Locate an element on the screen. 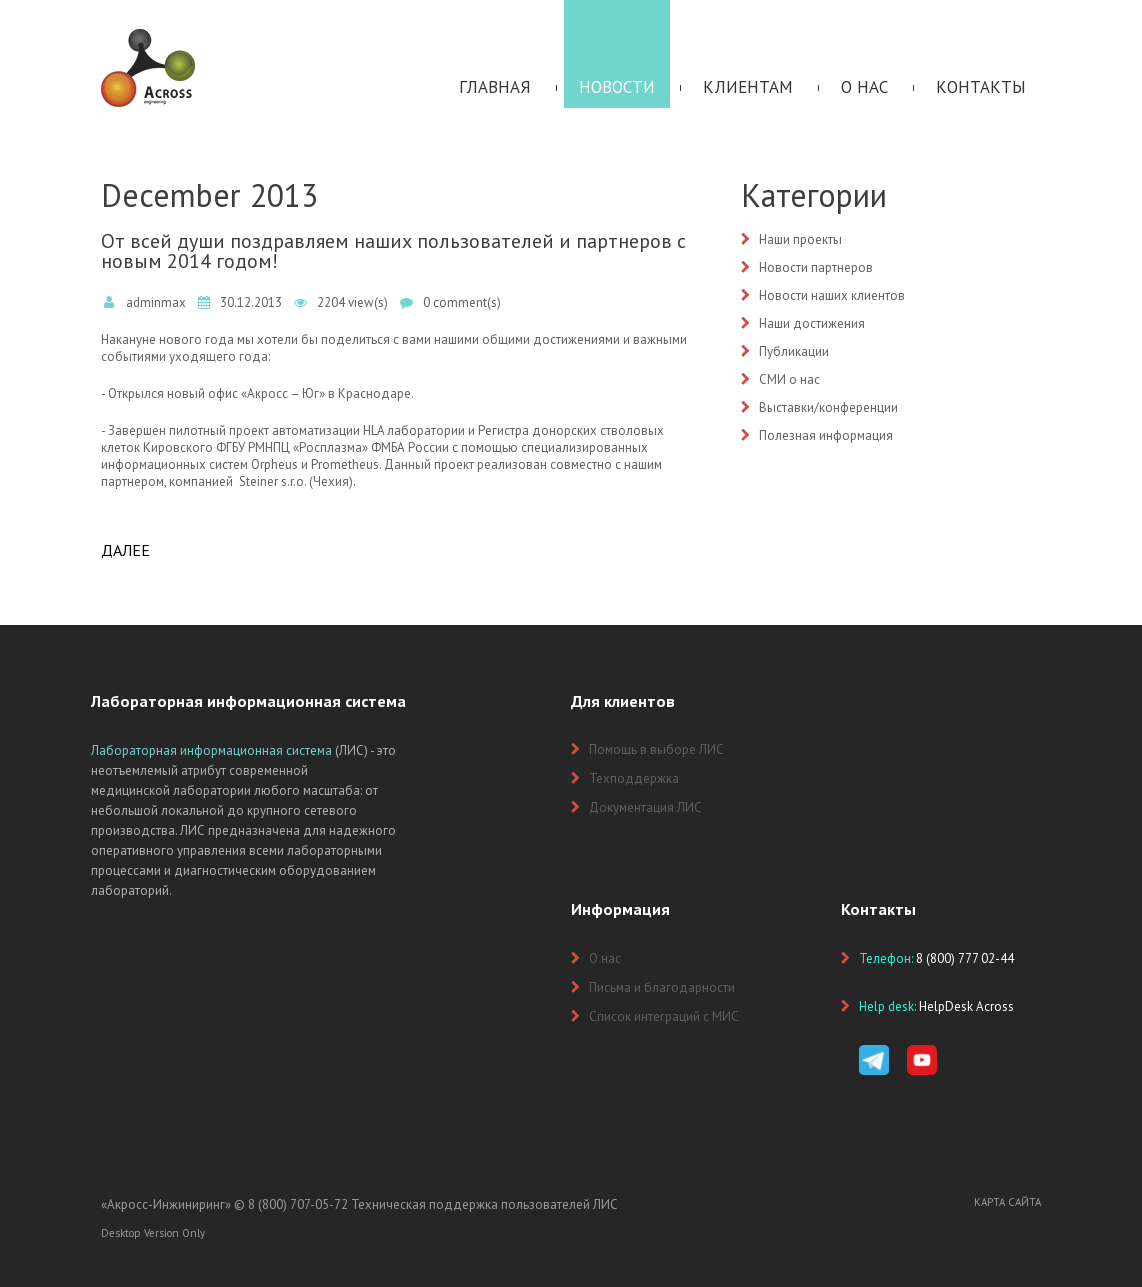 The height and width of the screenshot is (1287, 1142). Выставки/конференции is located at coordinates (828, 407).